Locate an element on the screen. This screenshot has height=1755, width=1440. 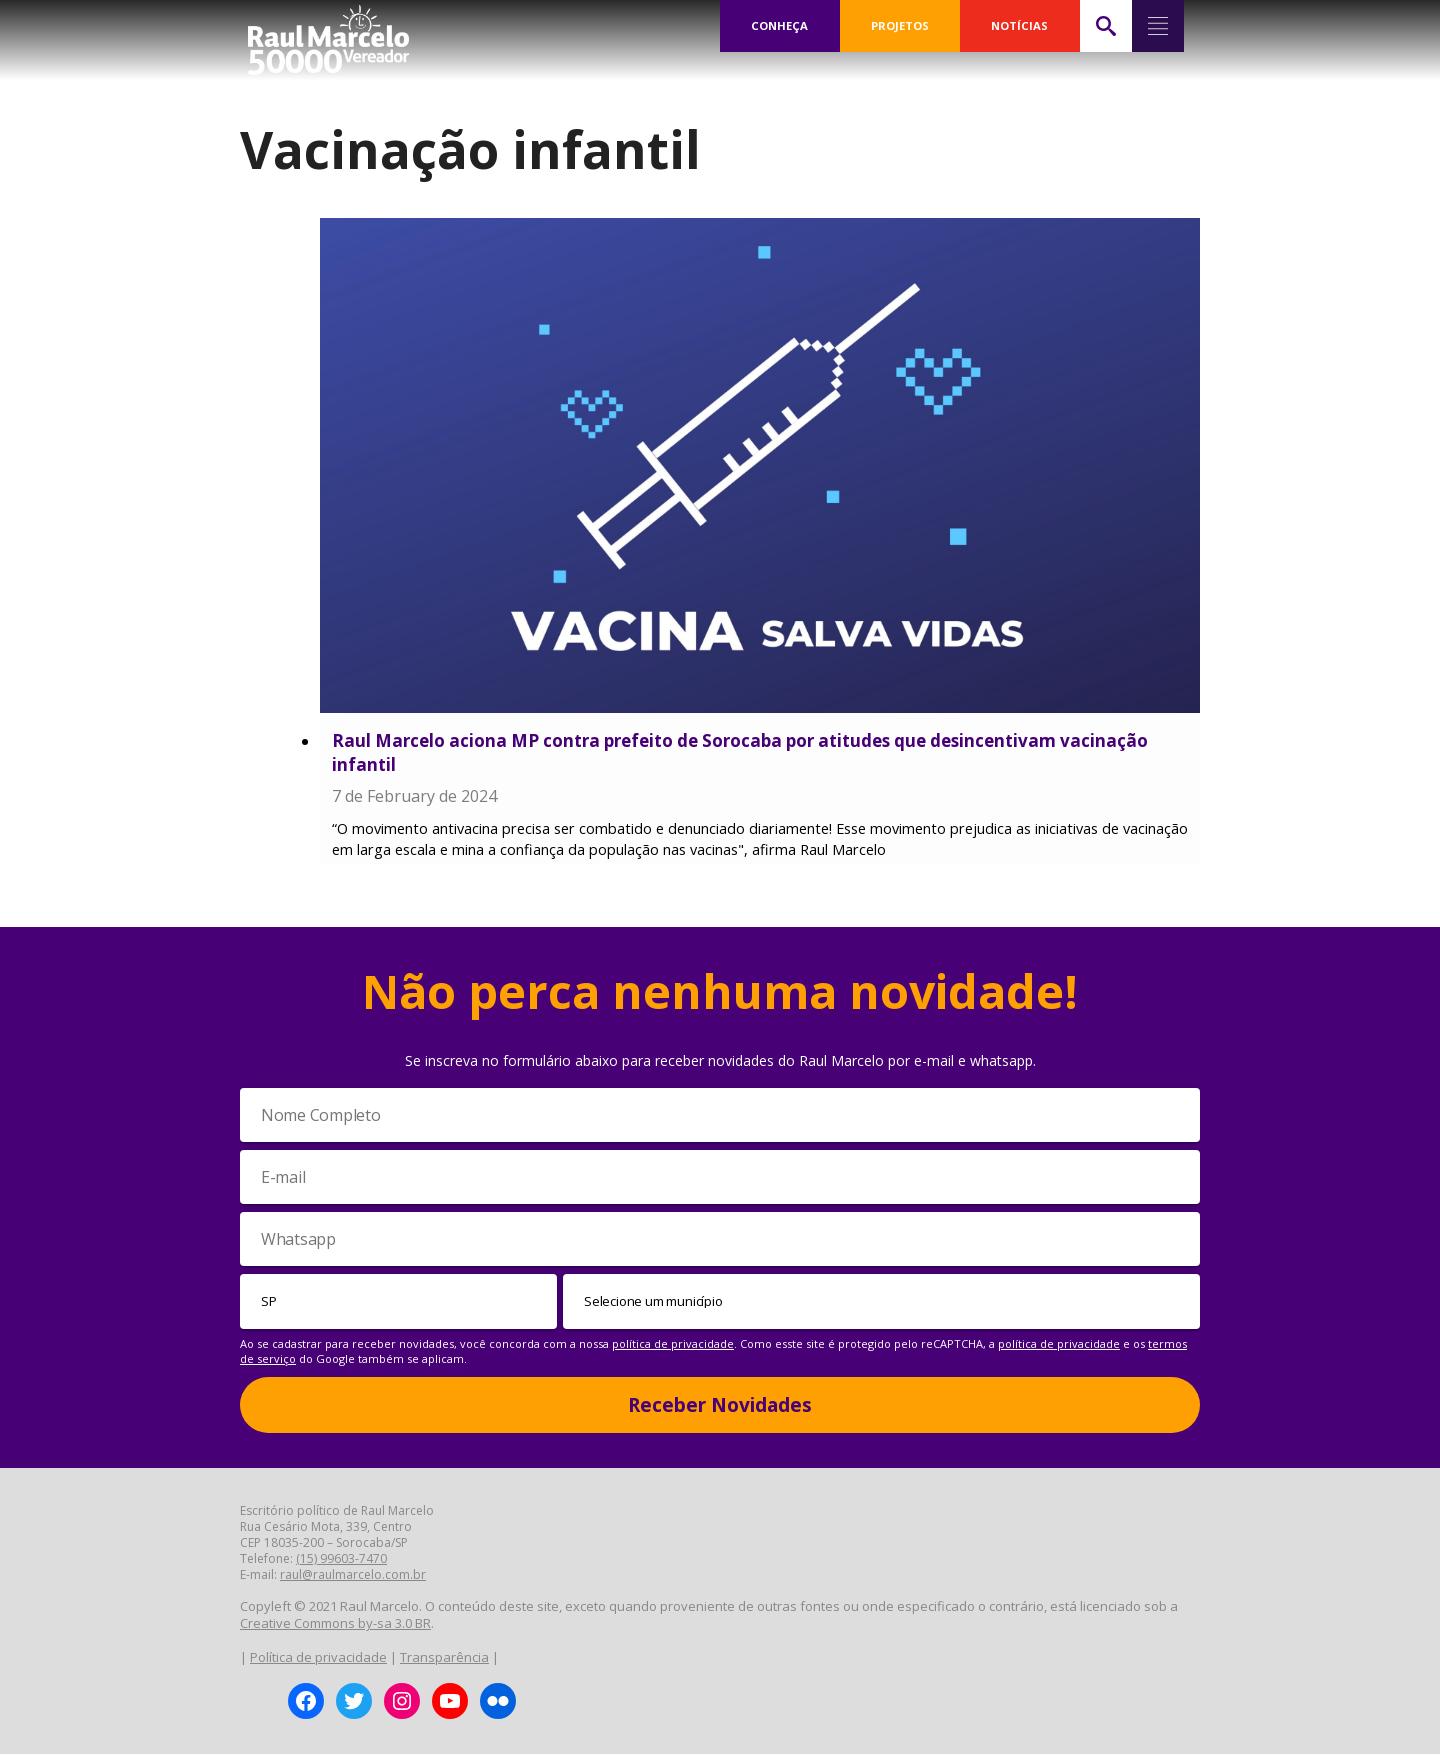
Receber Novidades is located at coordinates (720, 1406).